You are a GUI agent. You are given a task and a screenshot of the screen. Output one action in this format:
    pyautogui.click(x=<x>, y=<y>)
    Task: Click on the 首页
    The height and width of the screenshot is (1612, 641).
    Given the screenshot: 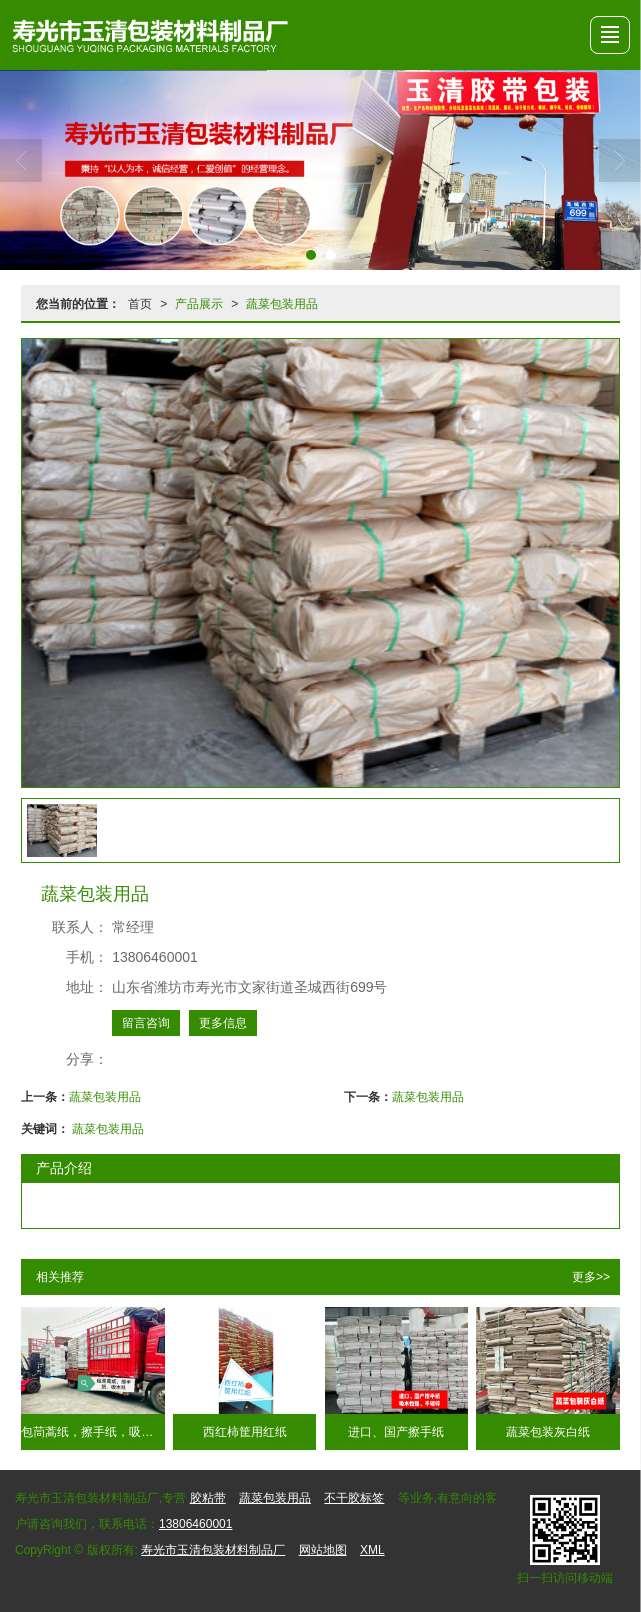 What is the action you would take?
    pyautogui.click(x=140, y=304)
    